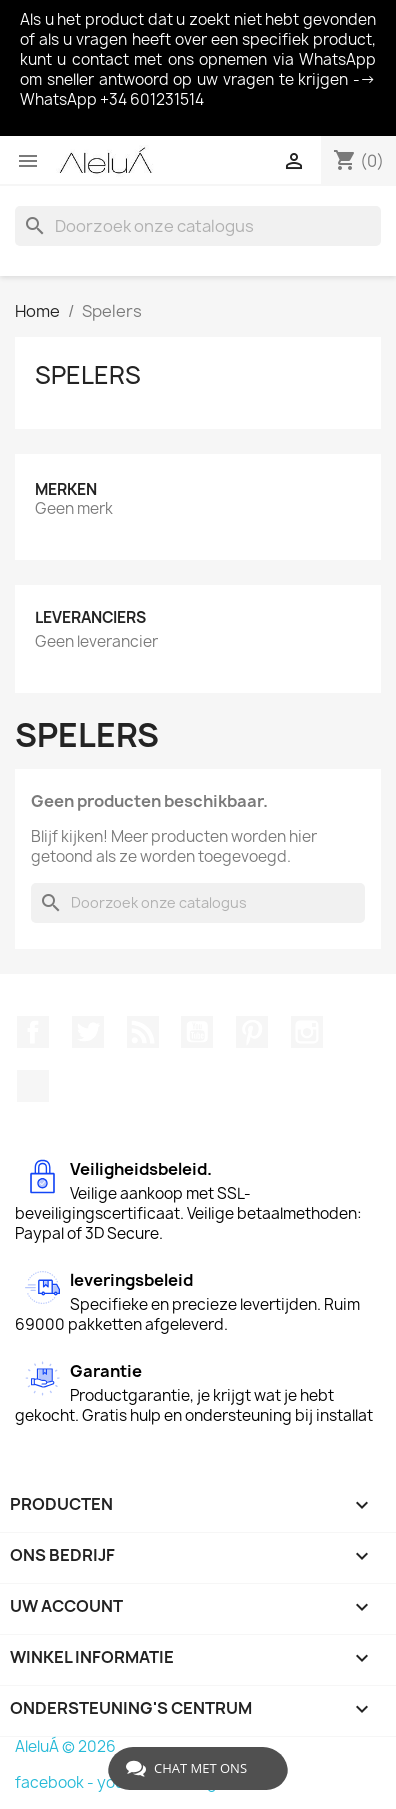 Image resolution: width=396 pixels, height=1809 pixels. I want to click on YouTube, so click(197, 1032).